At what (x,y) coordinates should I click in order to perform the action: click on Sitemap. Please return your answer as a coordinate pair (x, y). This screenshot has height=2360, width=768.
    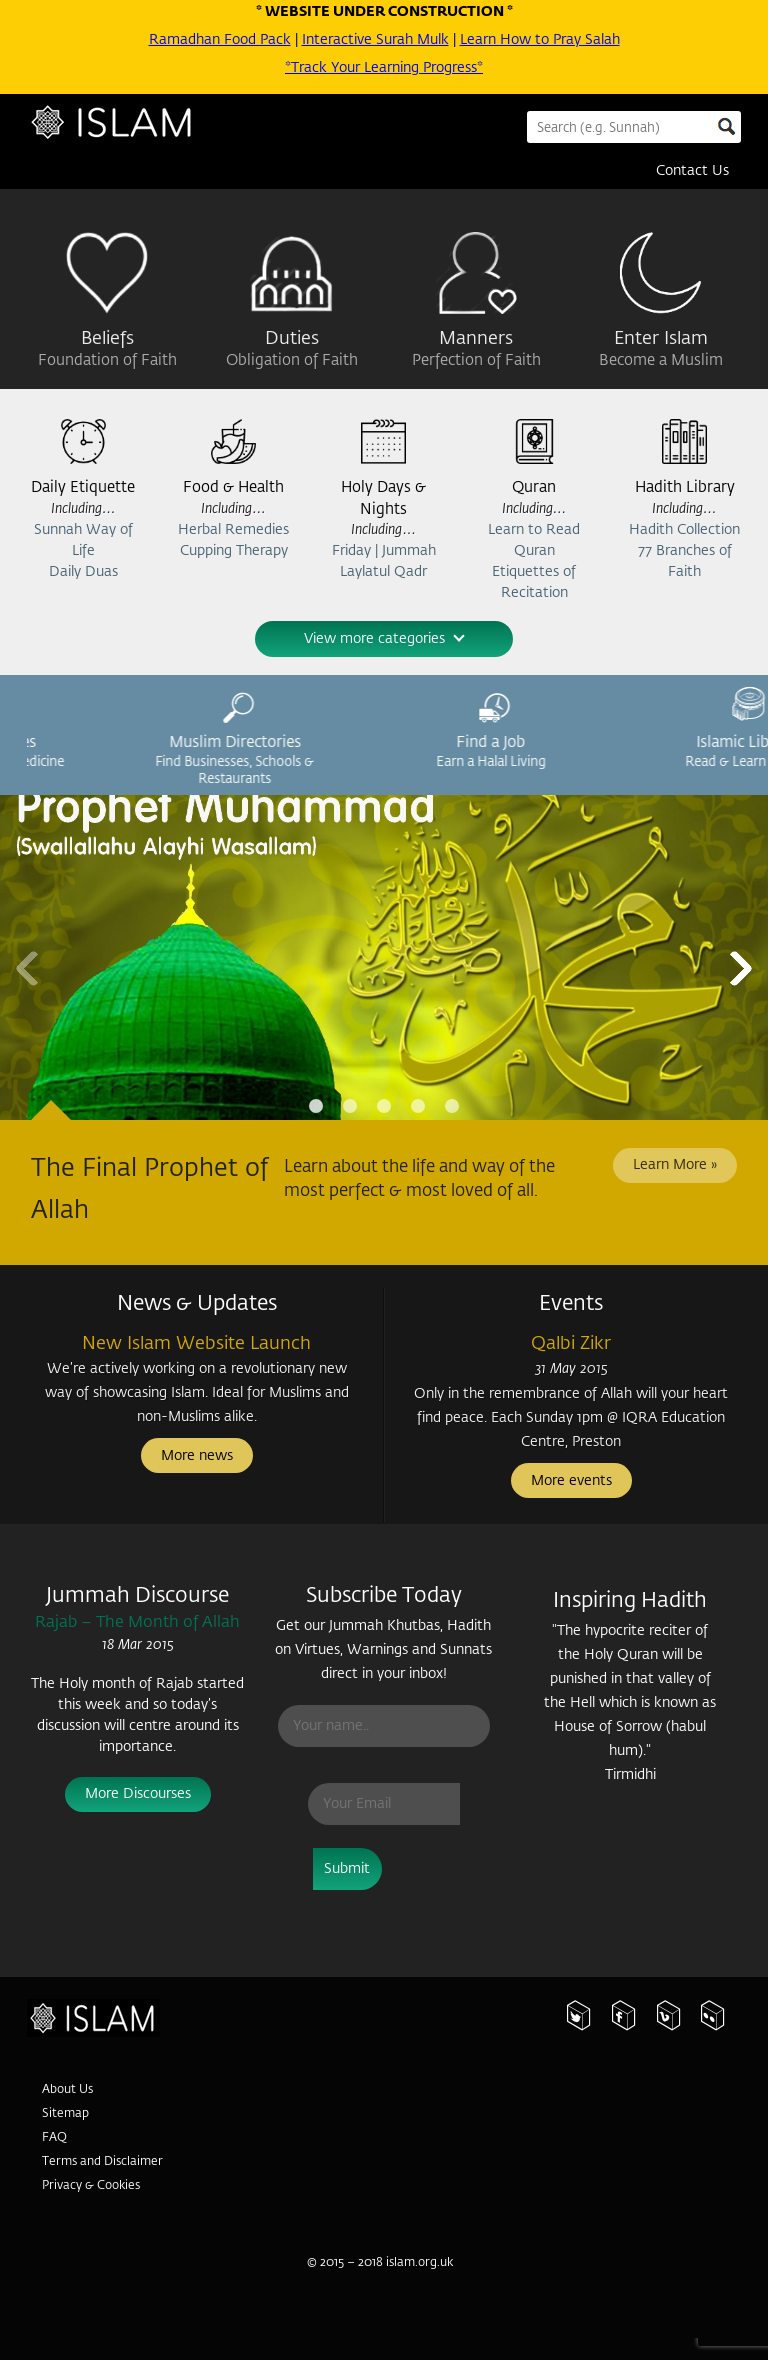
    Looking at the image, I should click on (65, 2116).